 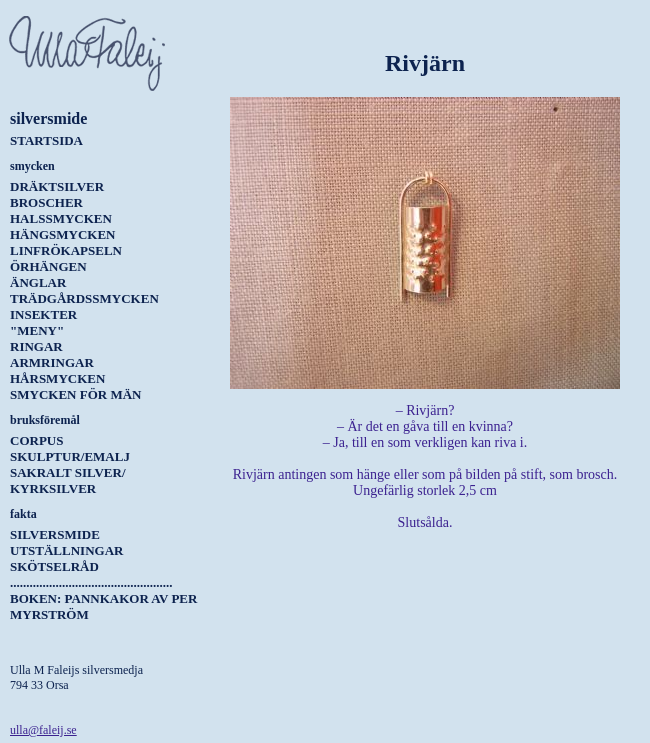 I want to click on Änglar, so click(x=38, y=282).